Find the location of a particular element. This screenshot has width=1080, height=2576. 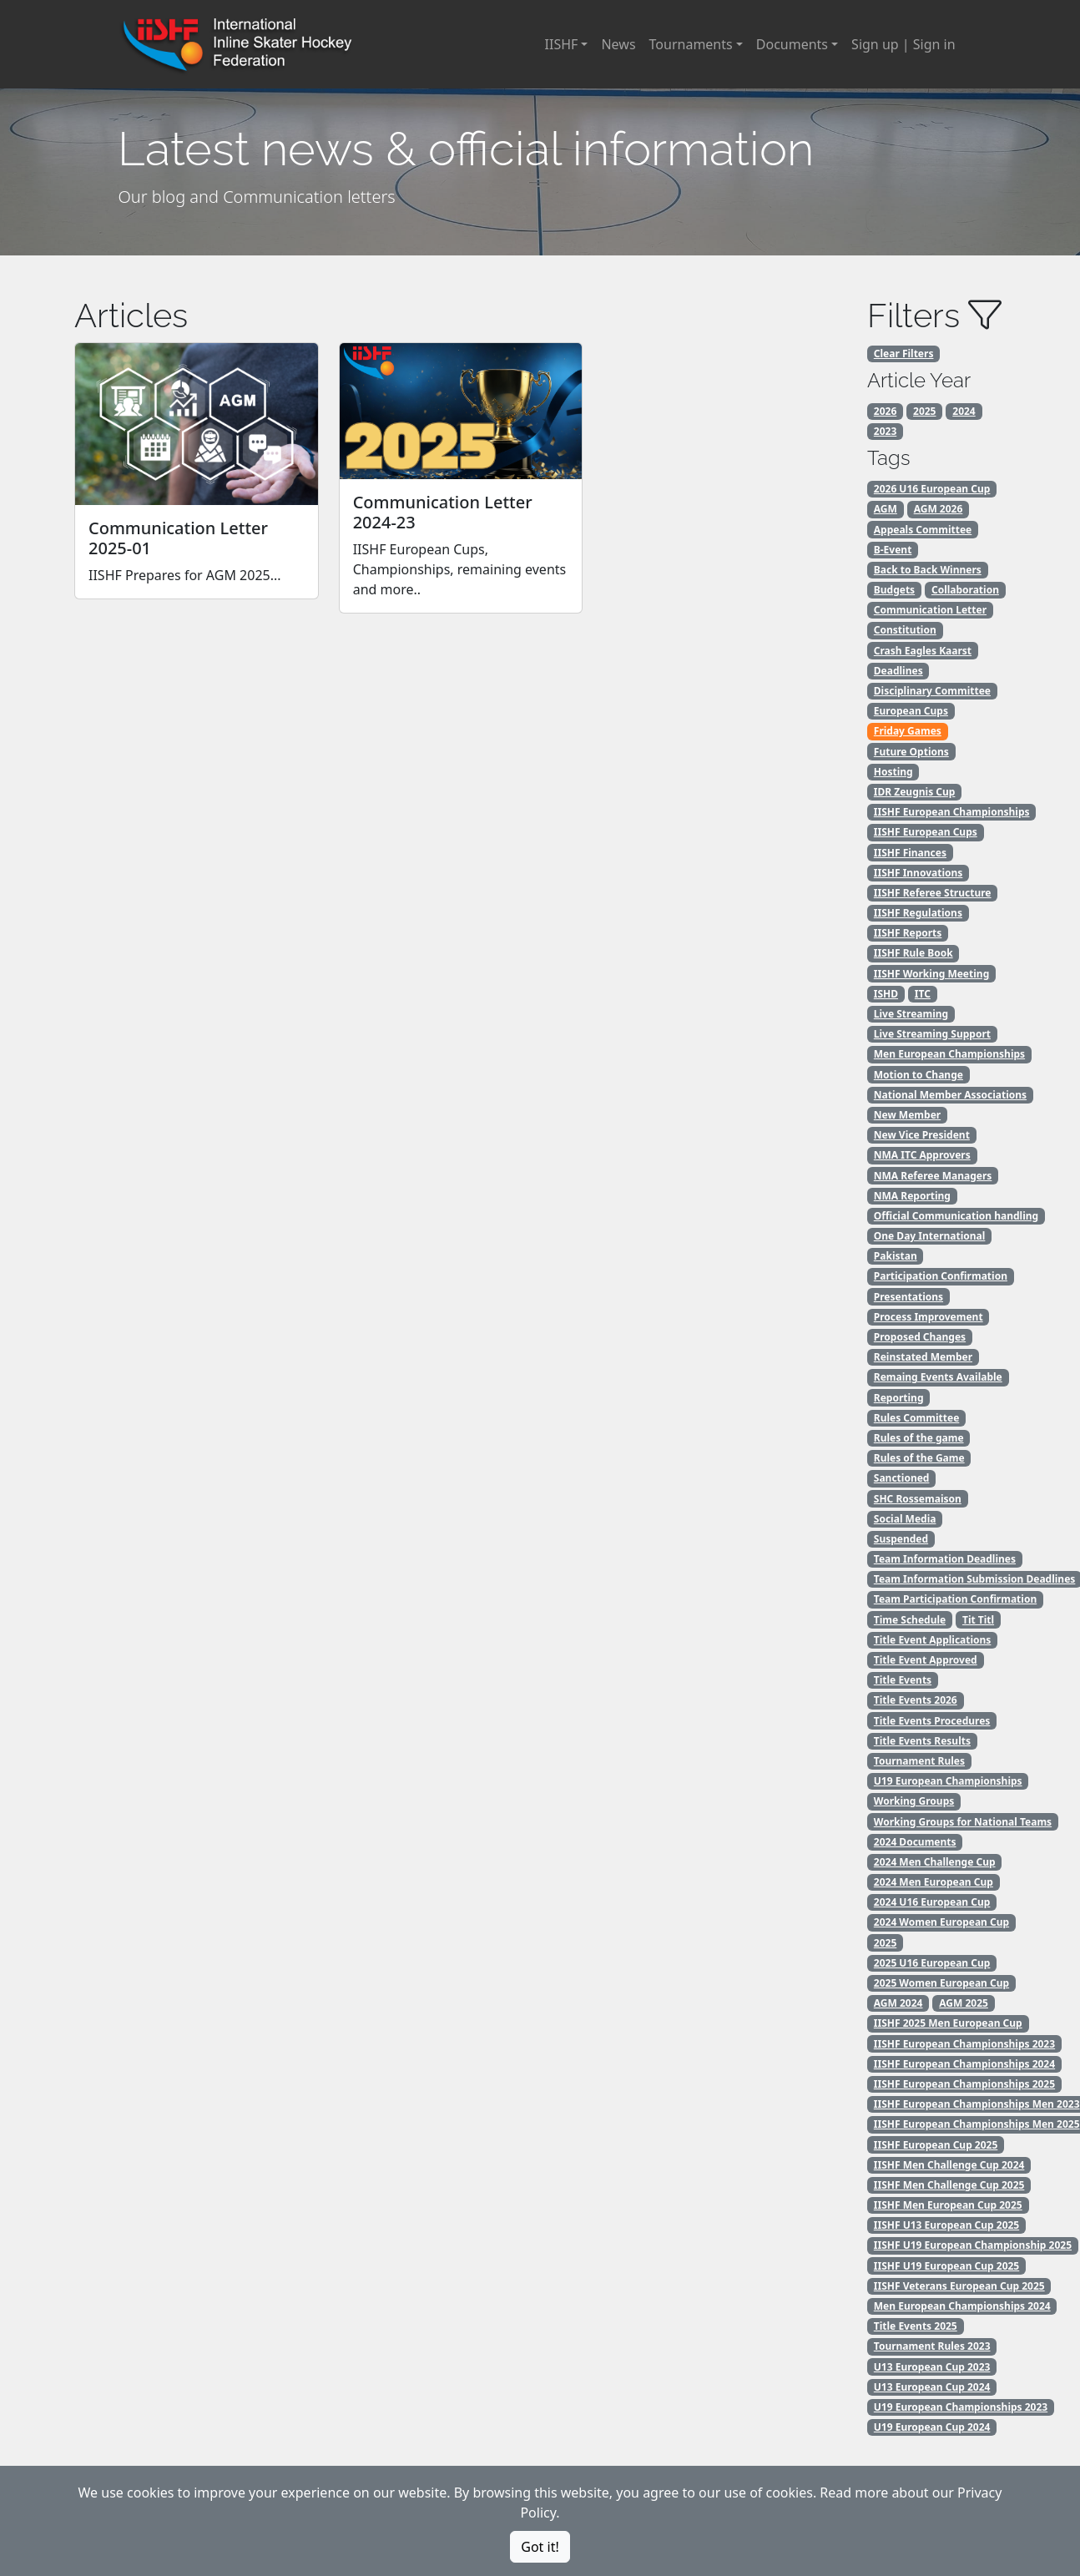

Rules of the game is located at coordinates (919, 1438).